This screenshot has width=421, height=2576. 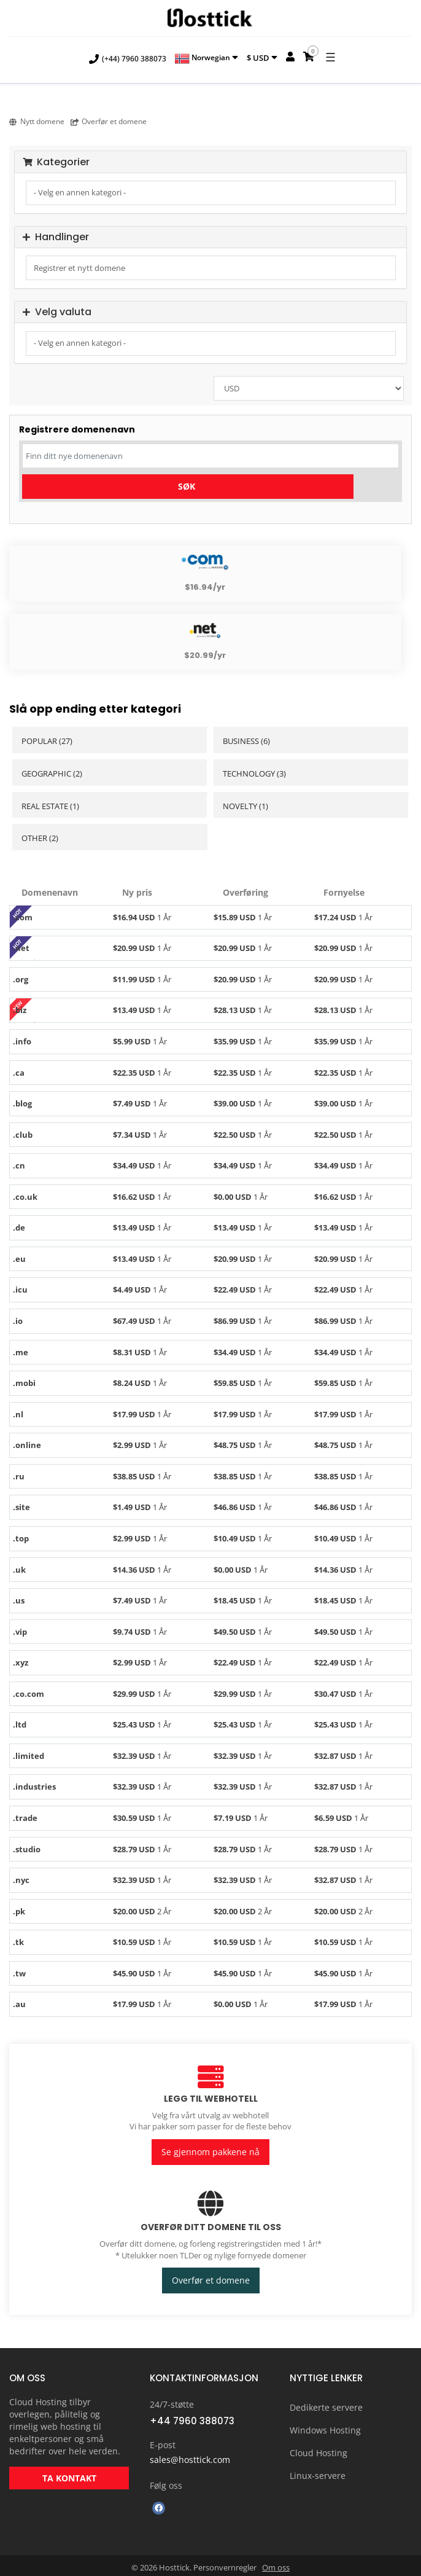 I want to click on Windows Hosting, so click(x=325, y=2426).